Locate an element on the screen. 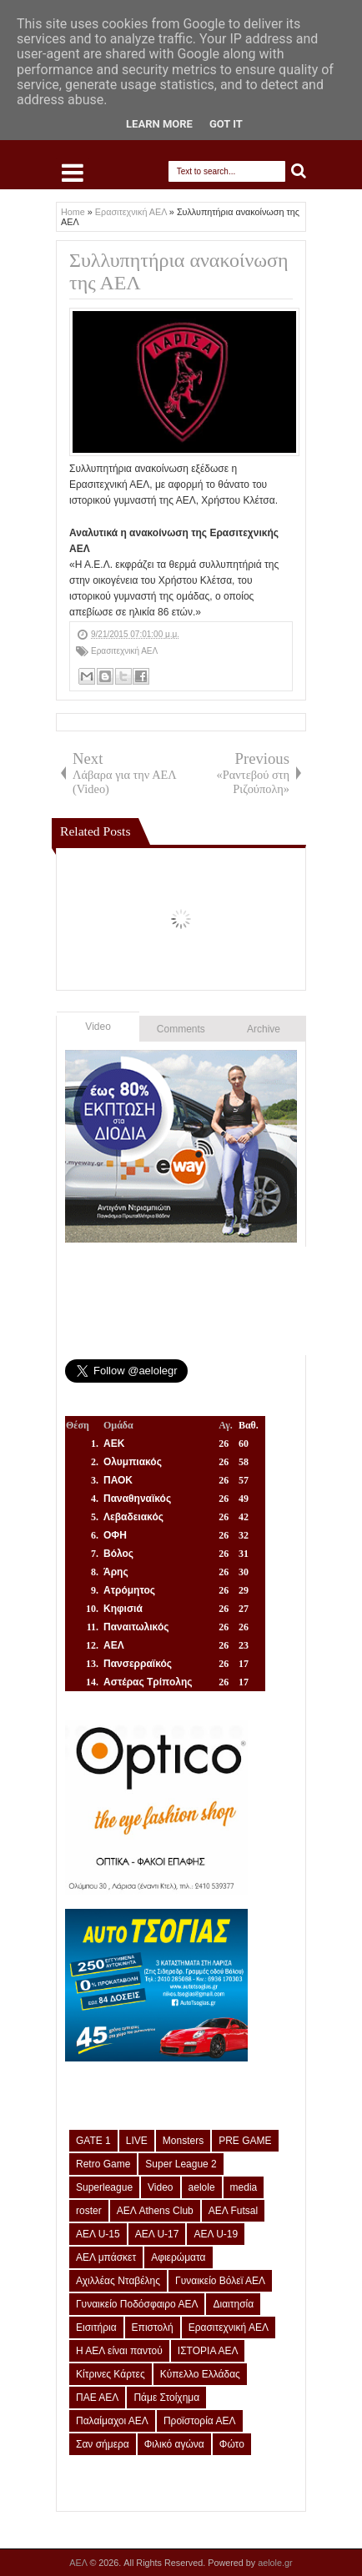 The image size is (362, 2576). Αχιλλέας Νταβέλης is located at coordinates (118, 2281).